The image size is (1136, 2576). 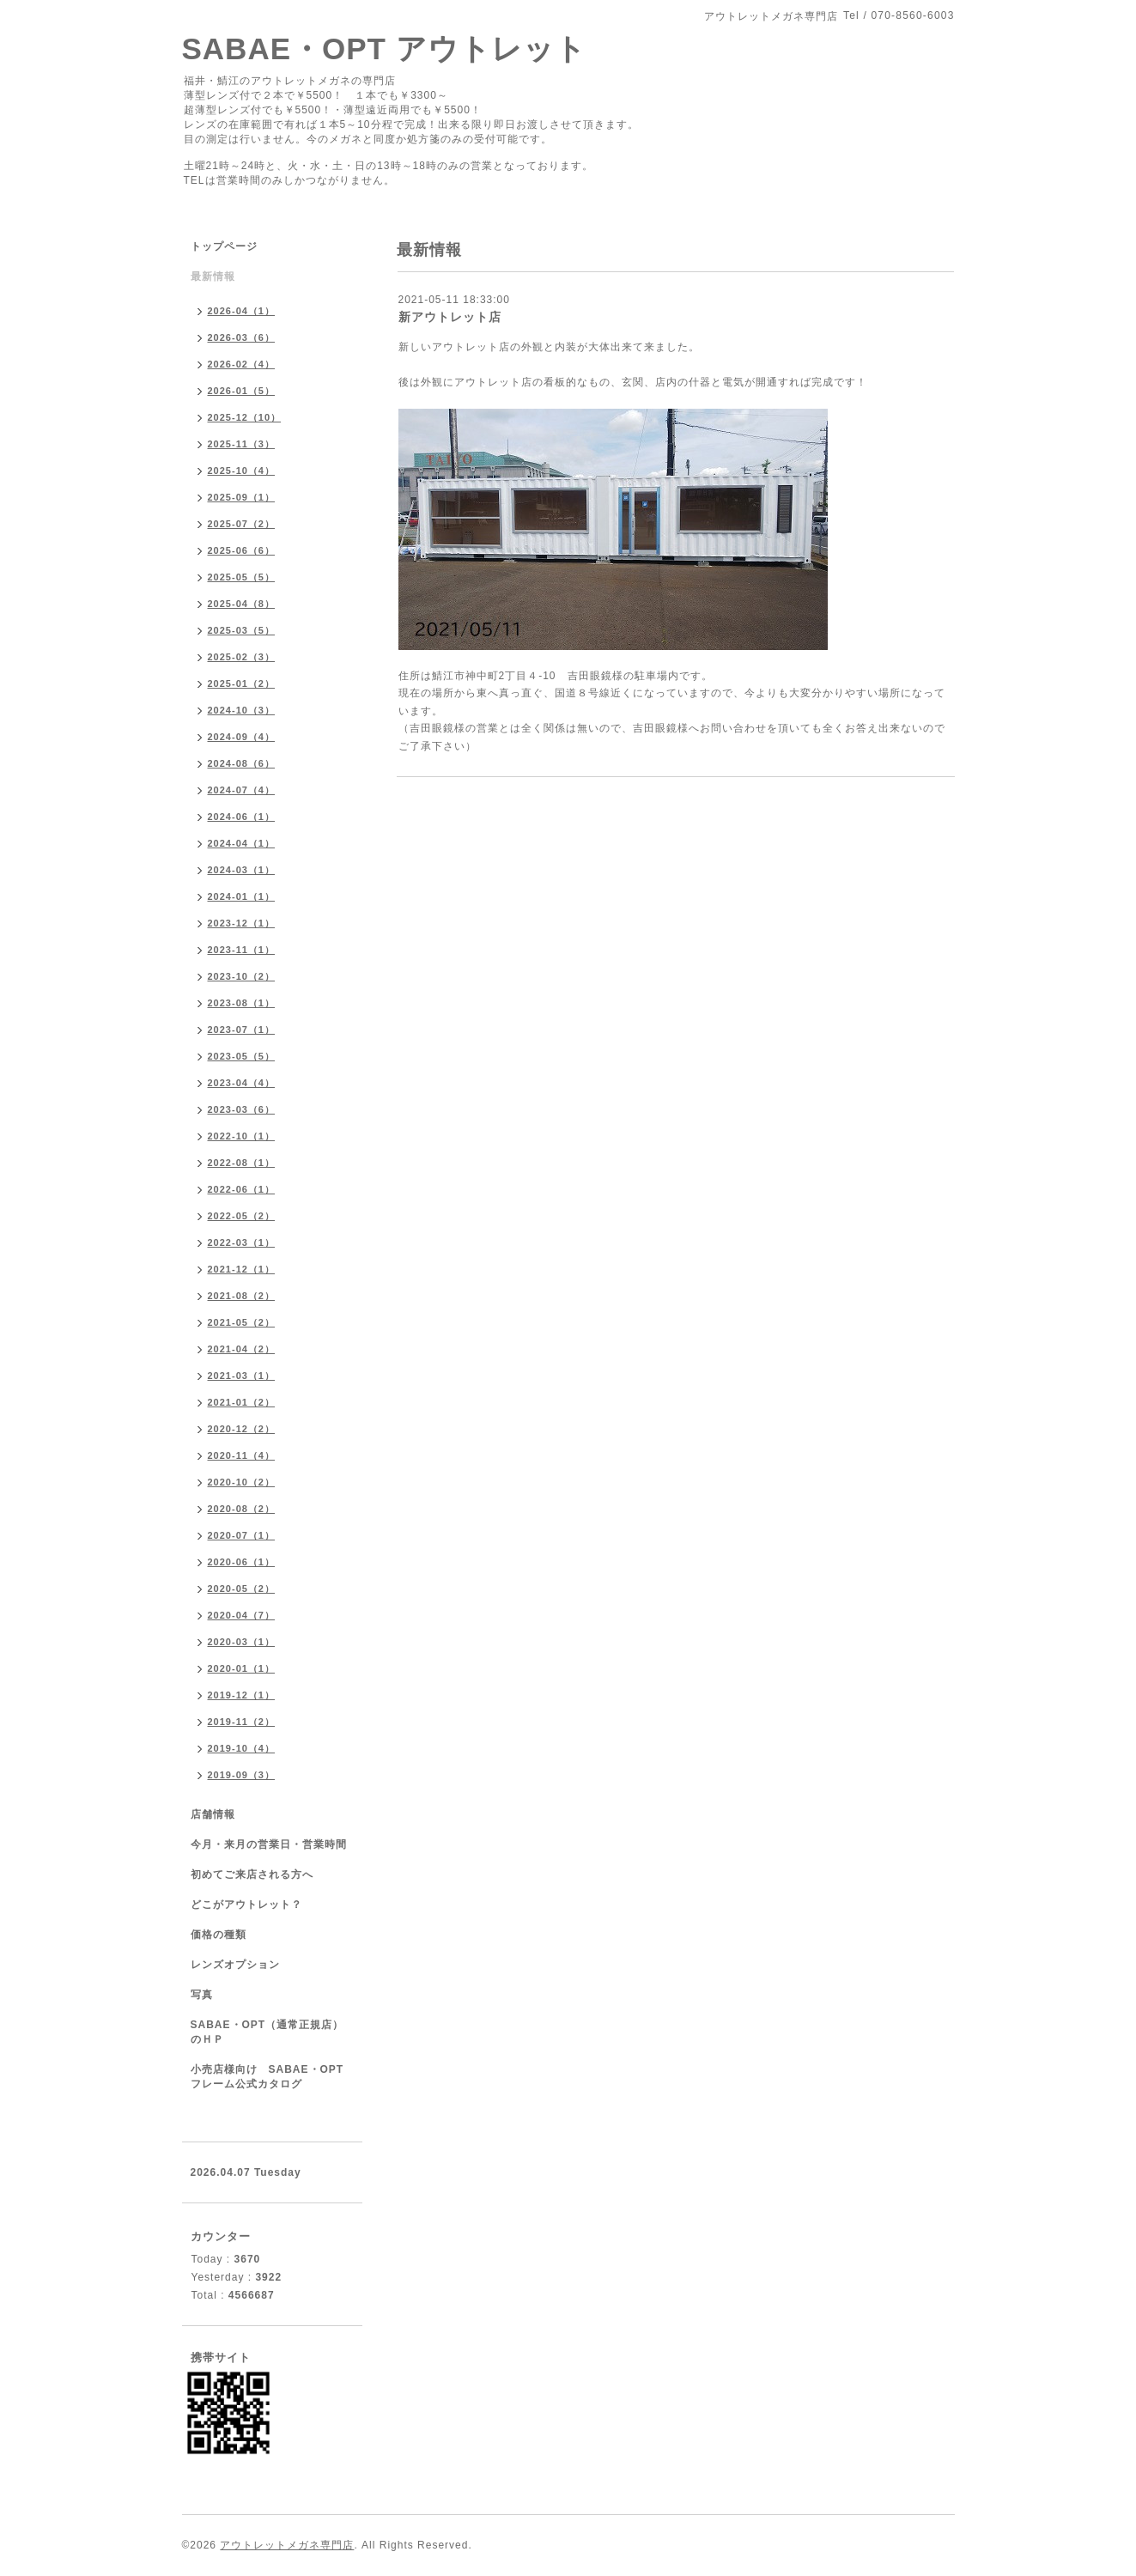 I want to click on 2020-01（1）, so click(x=242, y=1668).